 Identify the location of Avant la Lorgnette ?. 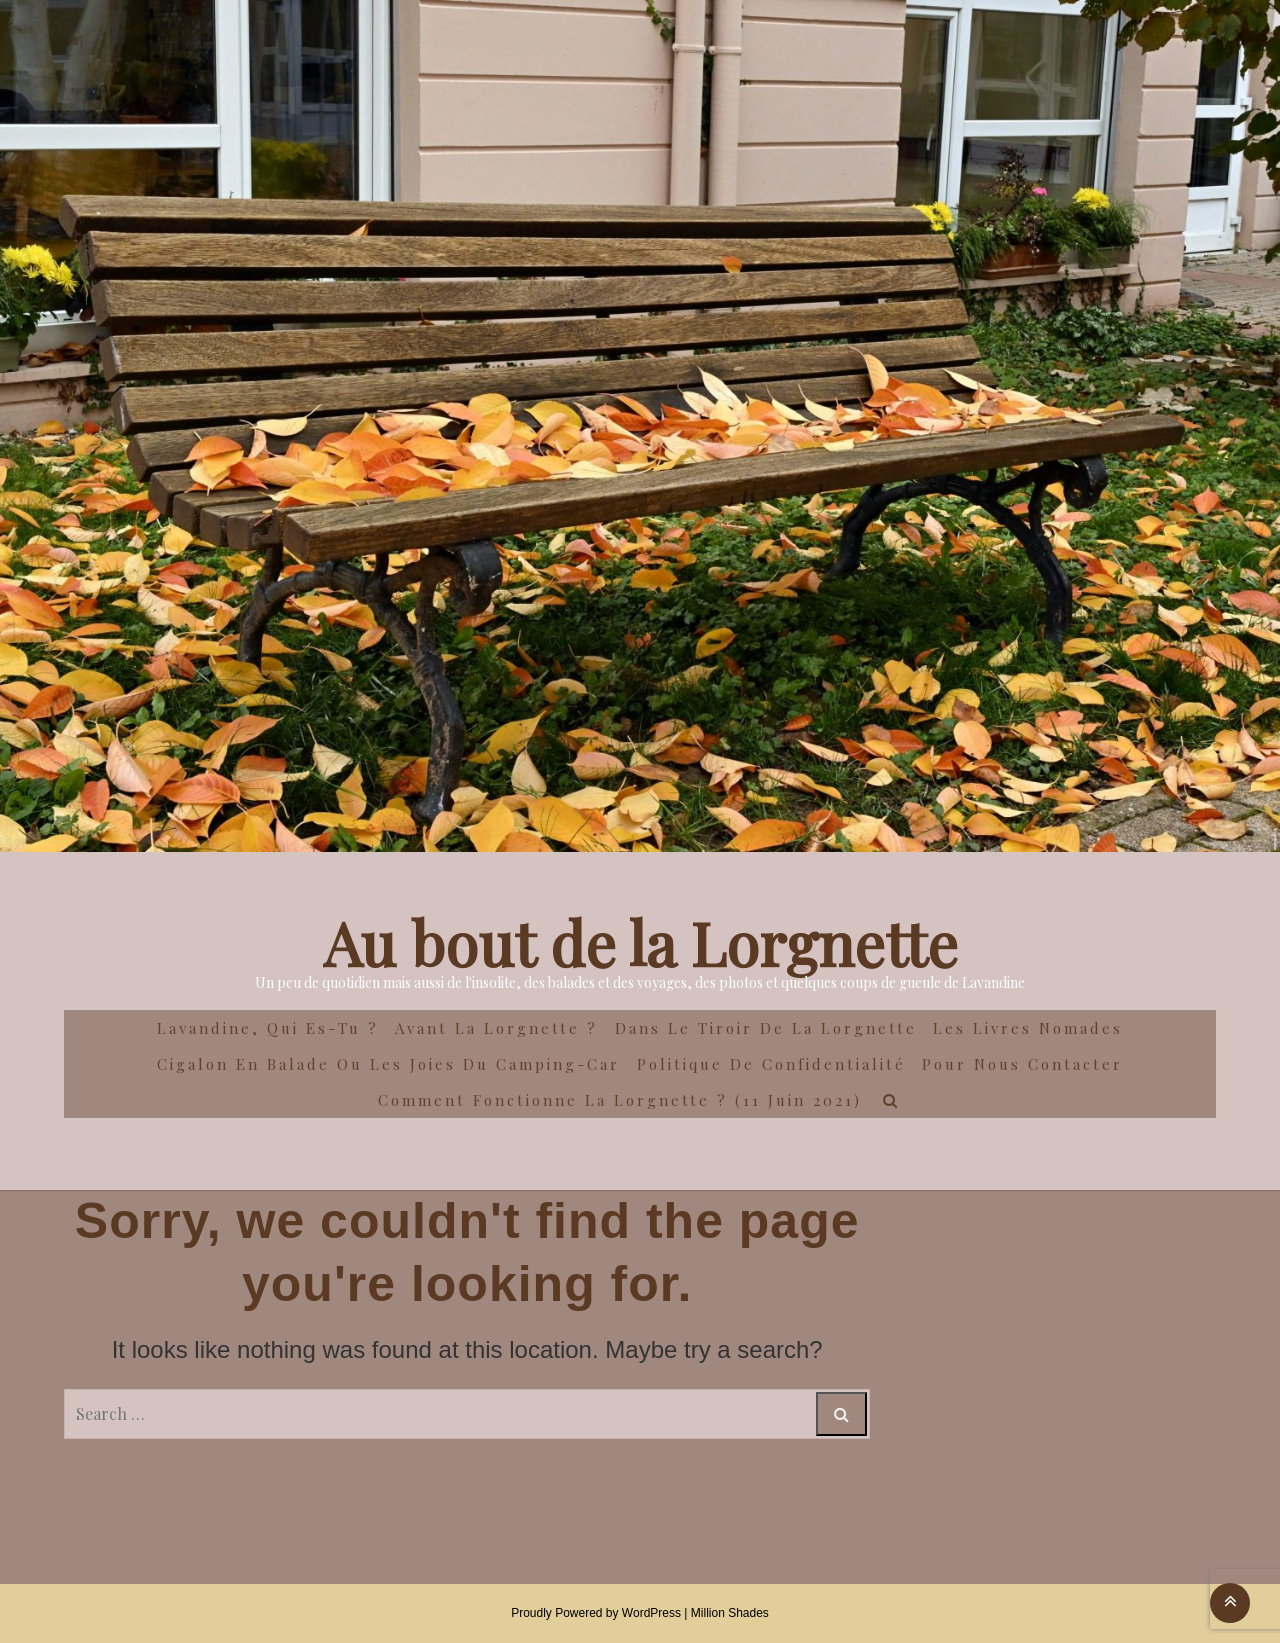
(496, 1028).